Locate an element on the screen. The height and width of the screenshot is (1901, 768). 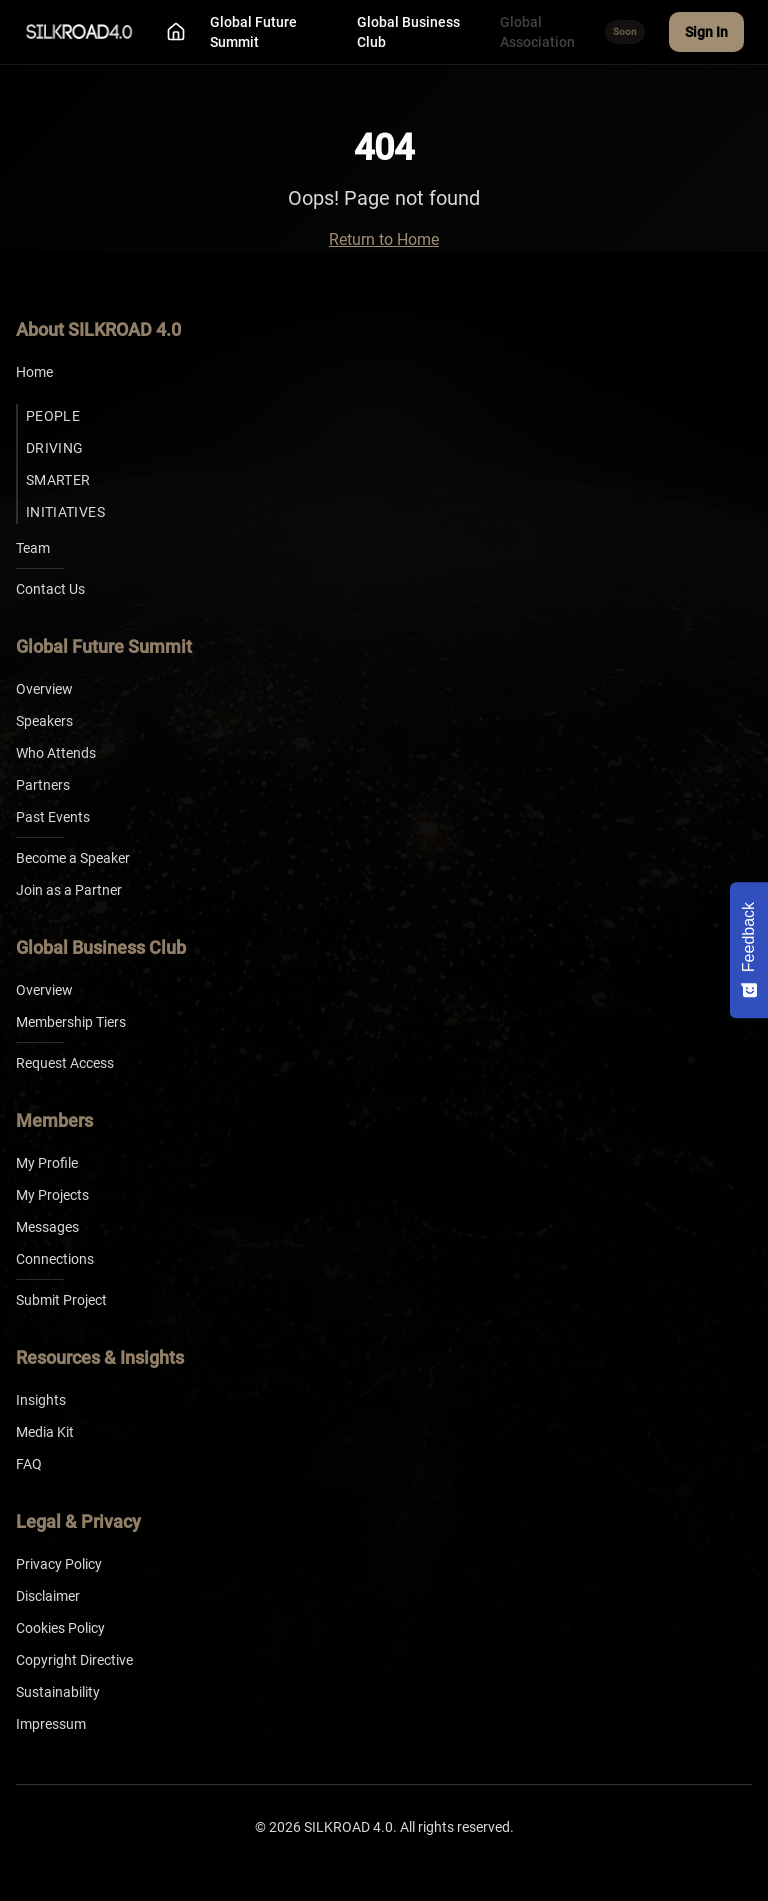
Global Future Summit is located at coordinates (253, 32).